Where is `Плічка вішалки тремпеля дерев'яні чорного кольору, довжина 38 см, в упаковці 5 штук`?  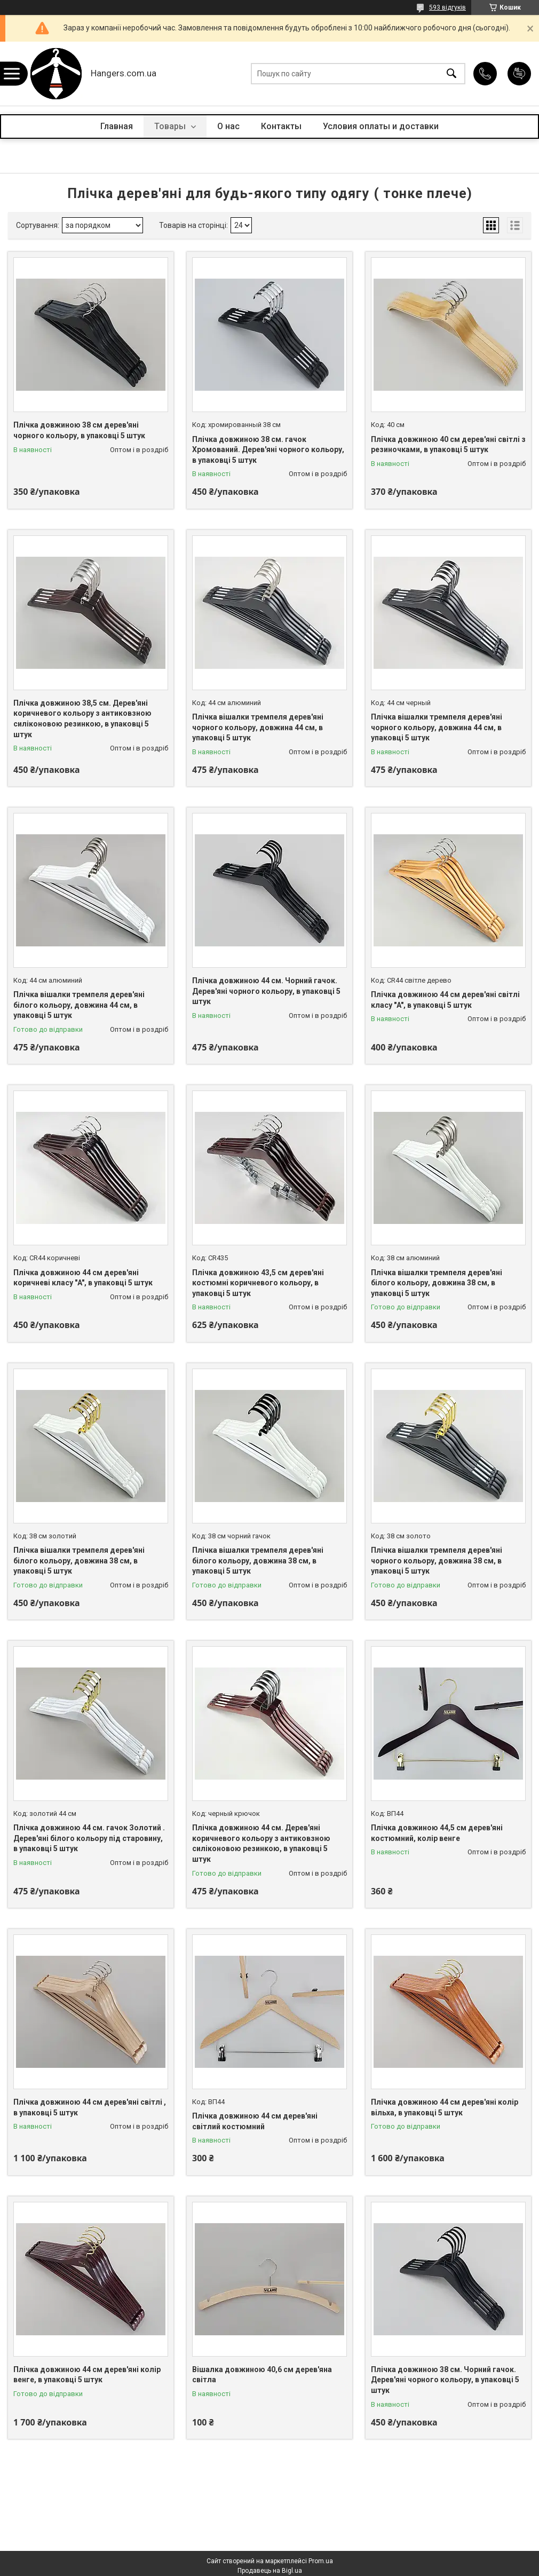
Плічка вішалки тремпеля дерев'яні чорного кольору, довжина 38 см, в упаковці 5 штук is located at coordinates (436, 1560).